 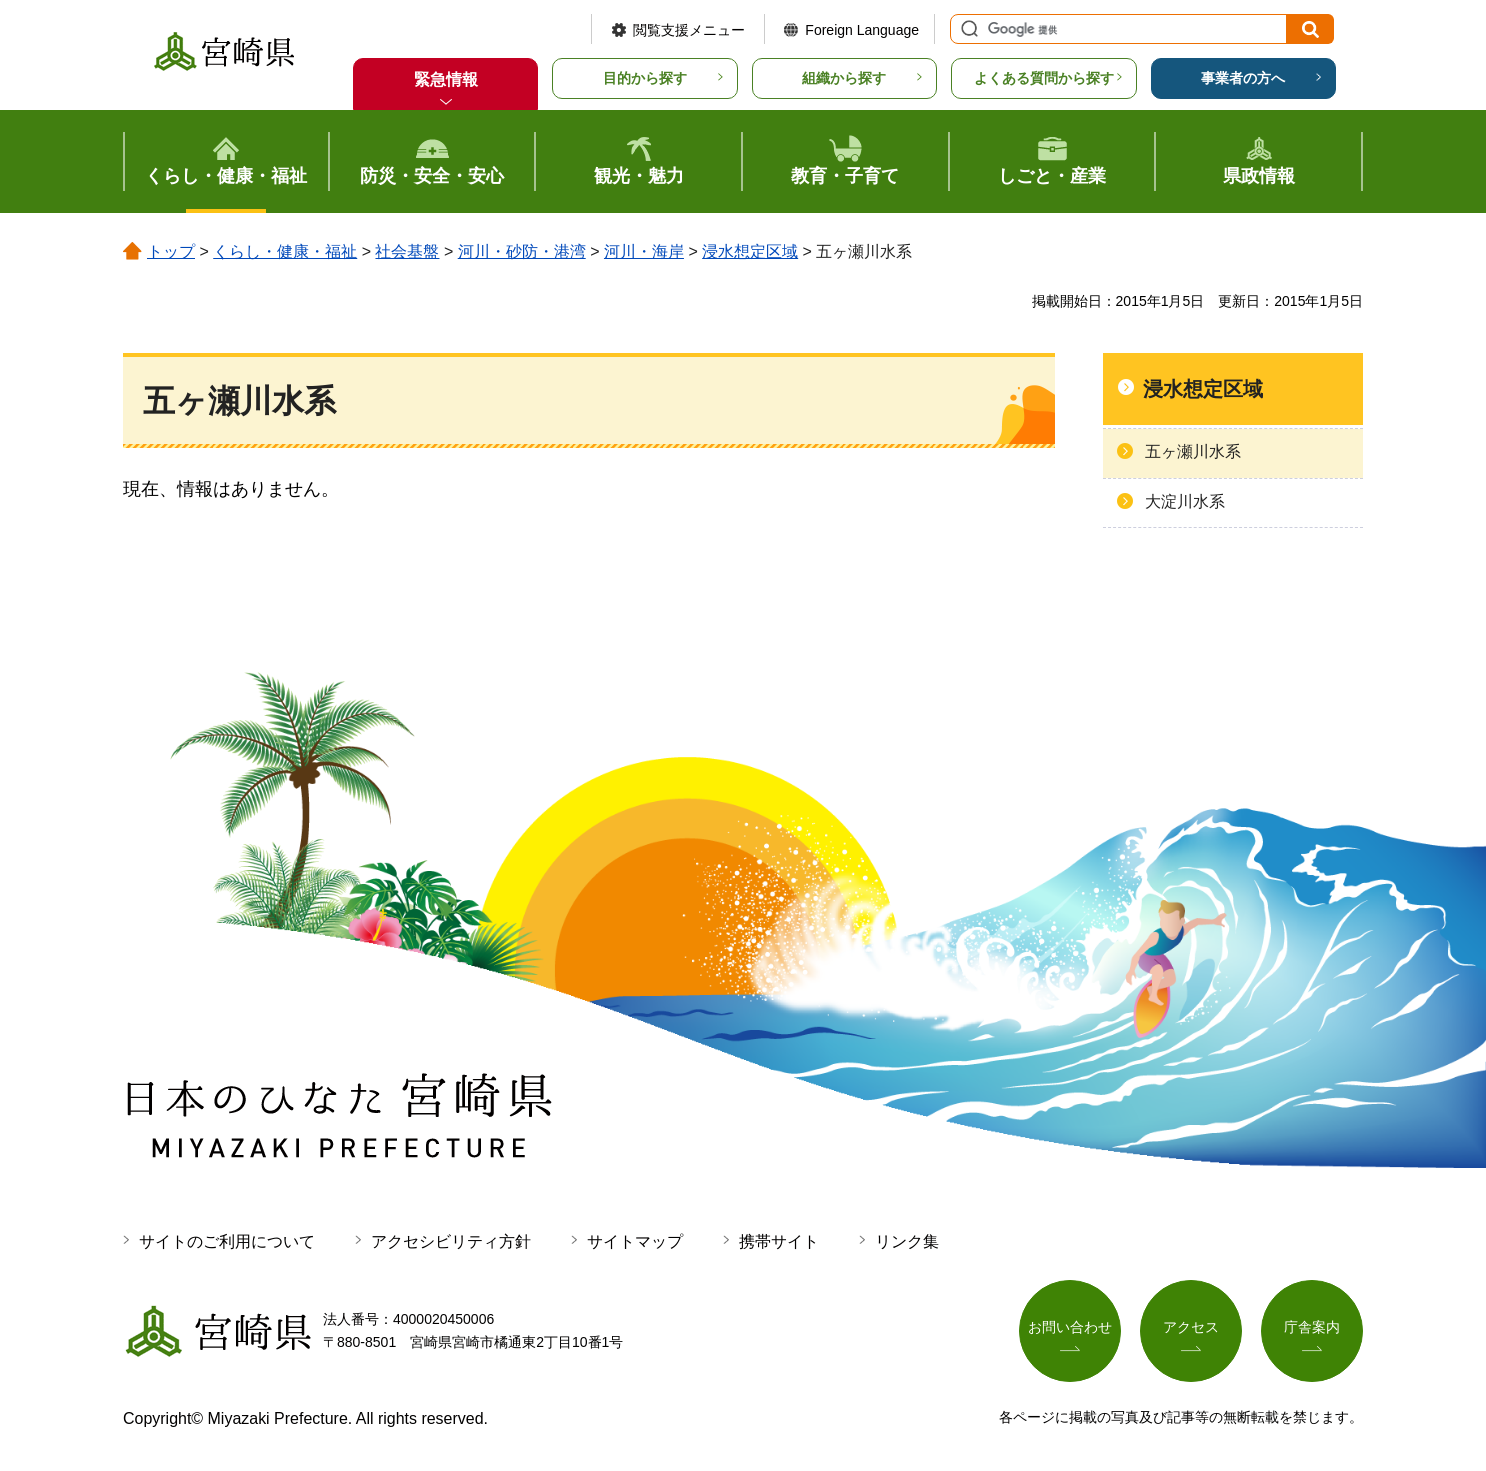 I want to click on 携帯サイト, so click(x=779, y=1241).